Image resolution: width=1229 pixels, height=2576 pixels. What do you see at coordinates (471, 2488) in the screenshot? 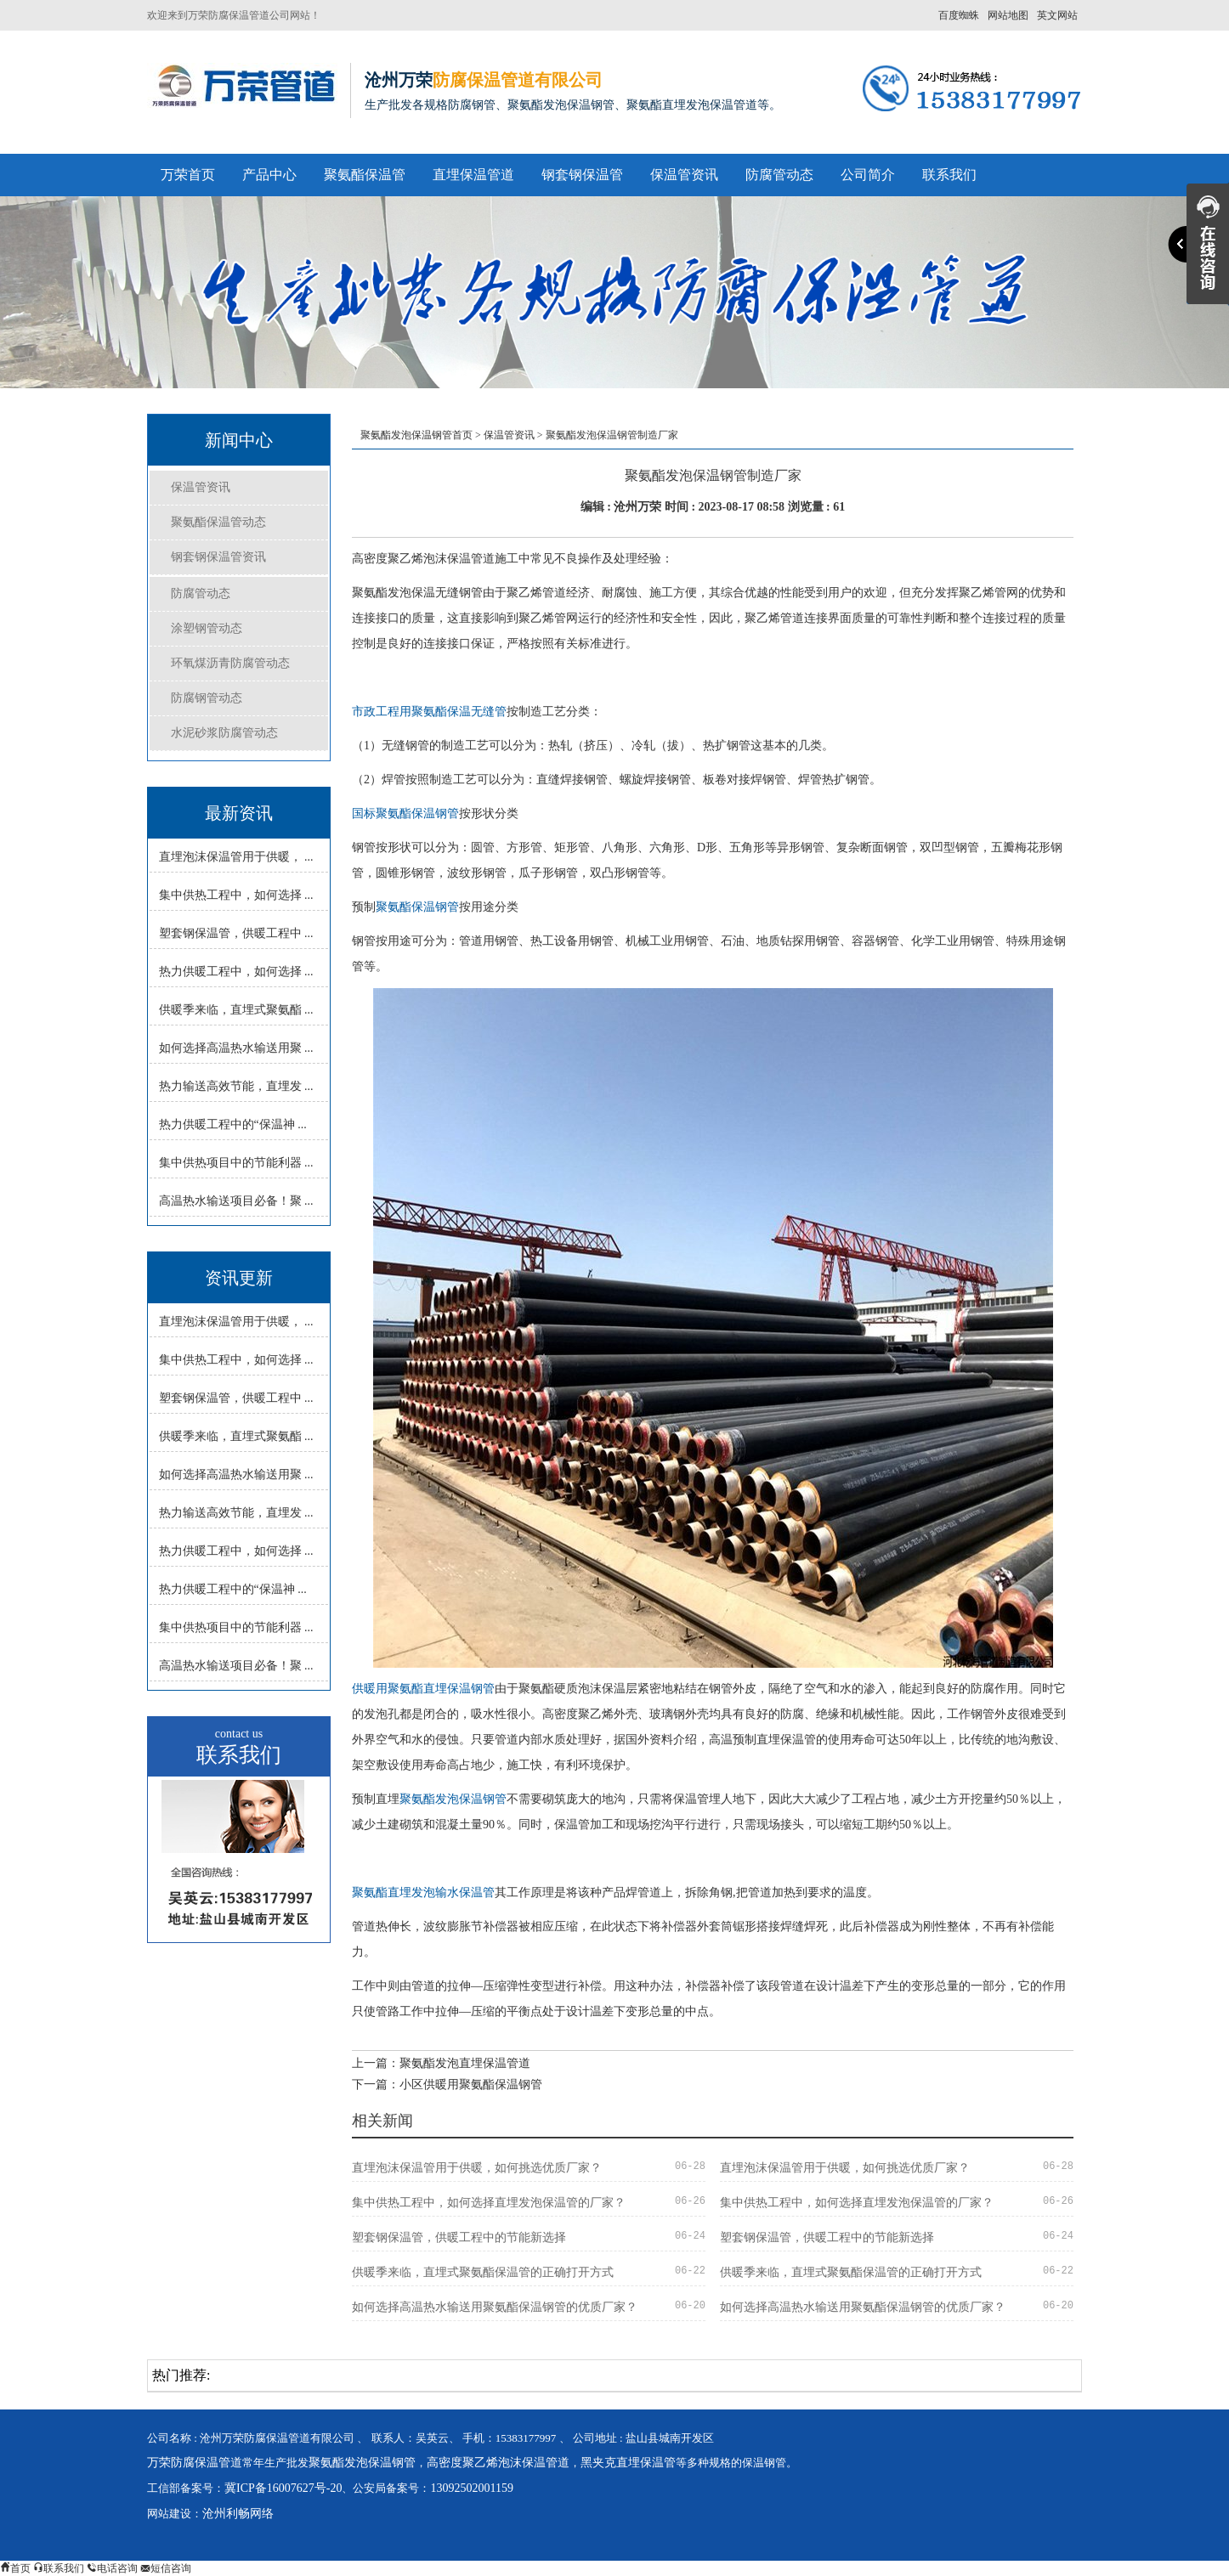
I see `13092502001159` at bounding box center [471, 2488].